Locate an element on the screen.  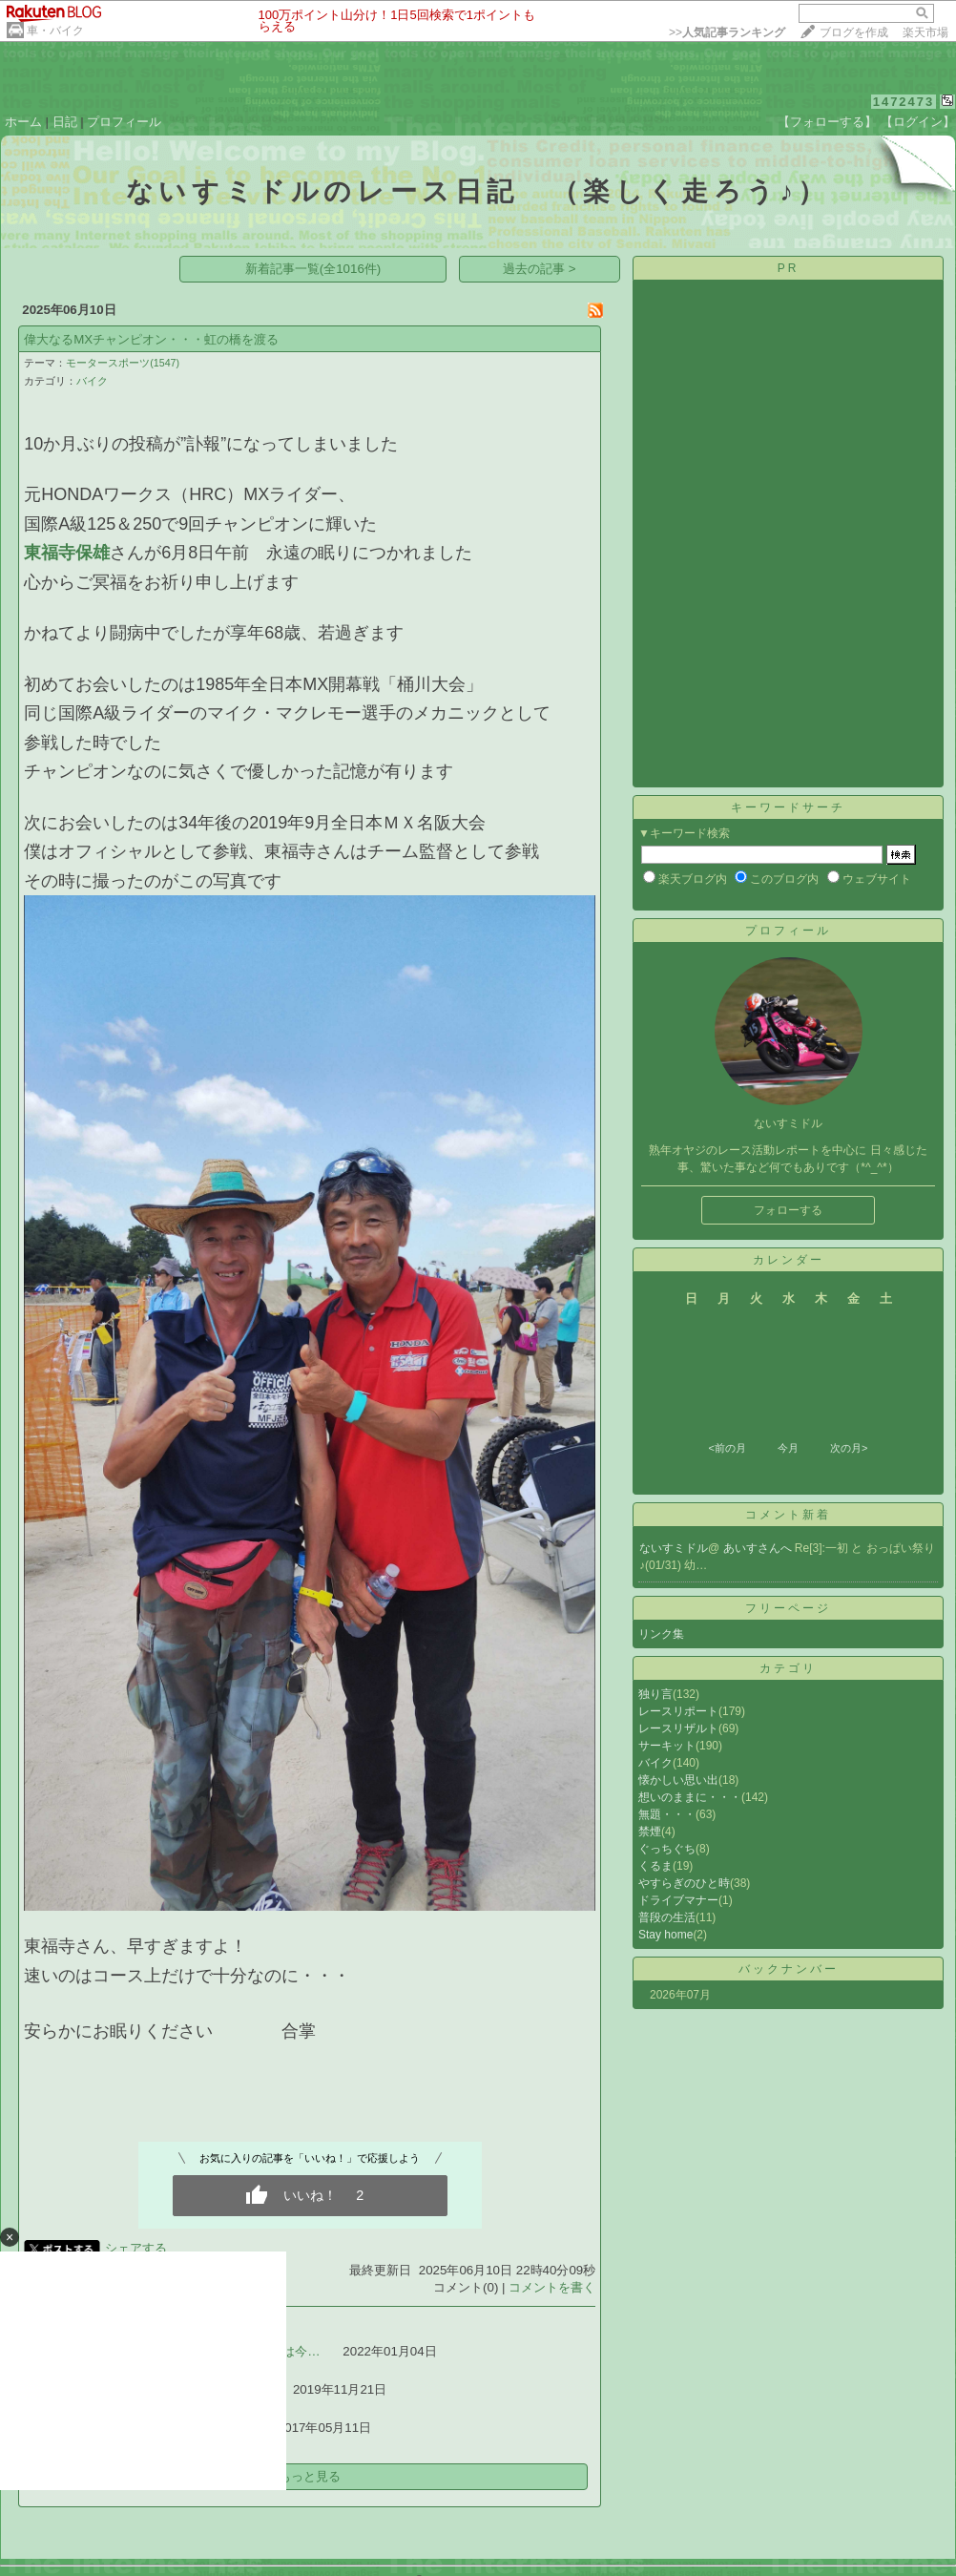
無題・・・ is located at coordinates (667, 1814).